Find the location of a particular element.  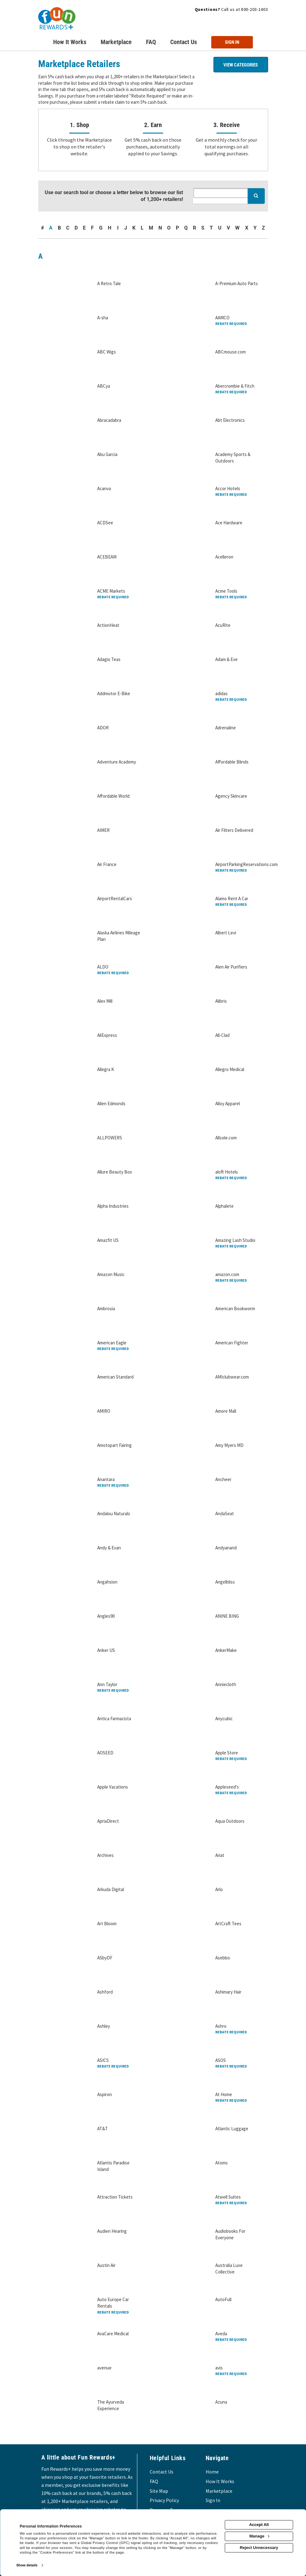

Accept All is located at coordinates (259, 2524).